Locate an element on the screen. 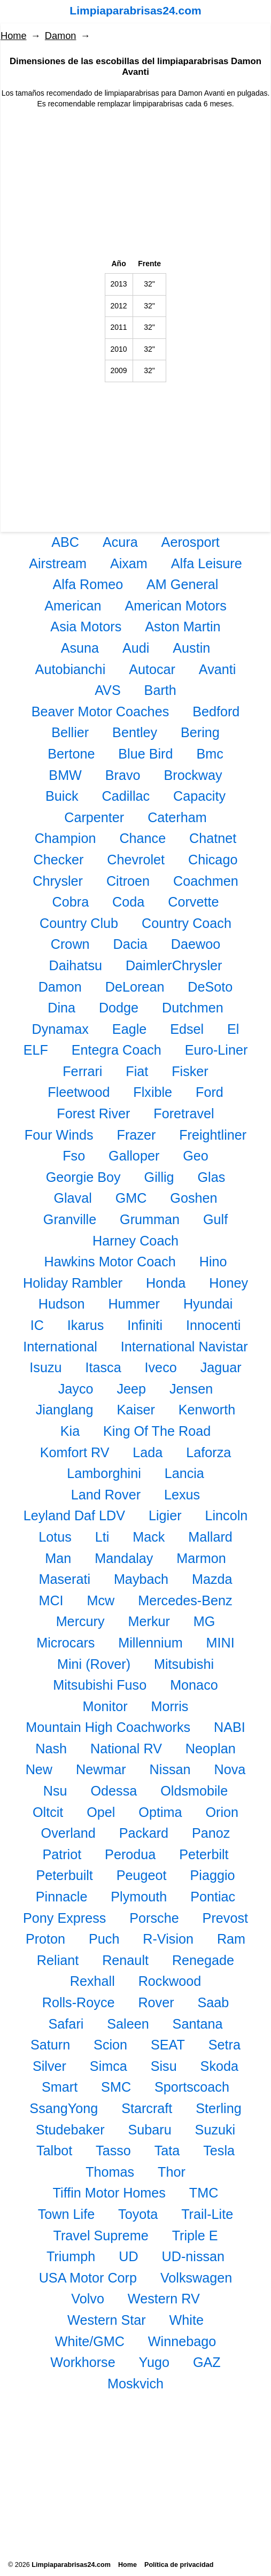 This screenshot has width=271, height=2576. Goshen is located at coordinates (193, 1197).